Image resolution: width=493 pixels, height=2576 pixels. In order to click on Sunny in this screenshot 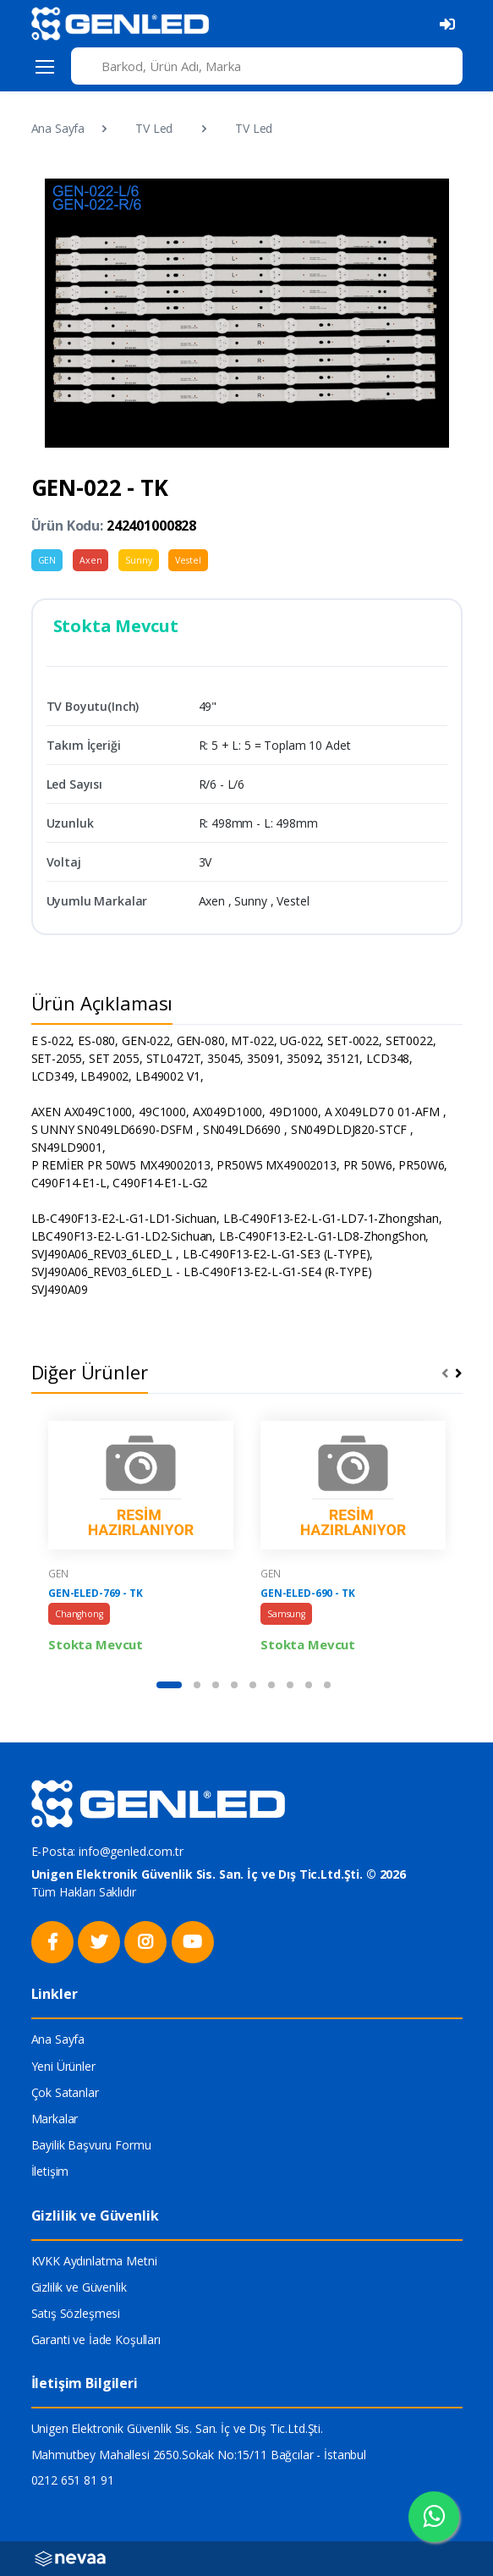, I will do `click(138, 560)`.